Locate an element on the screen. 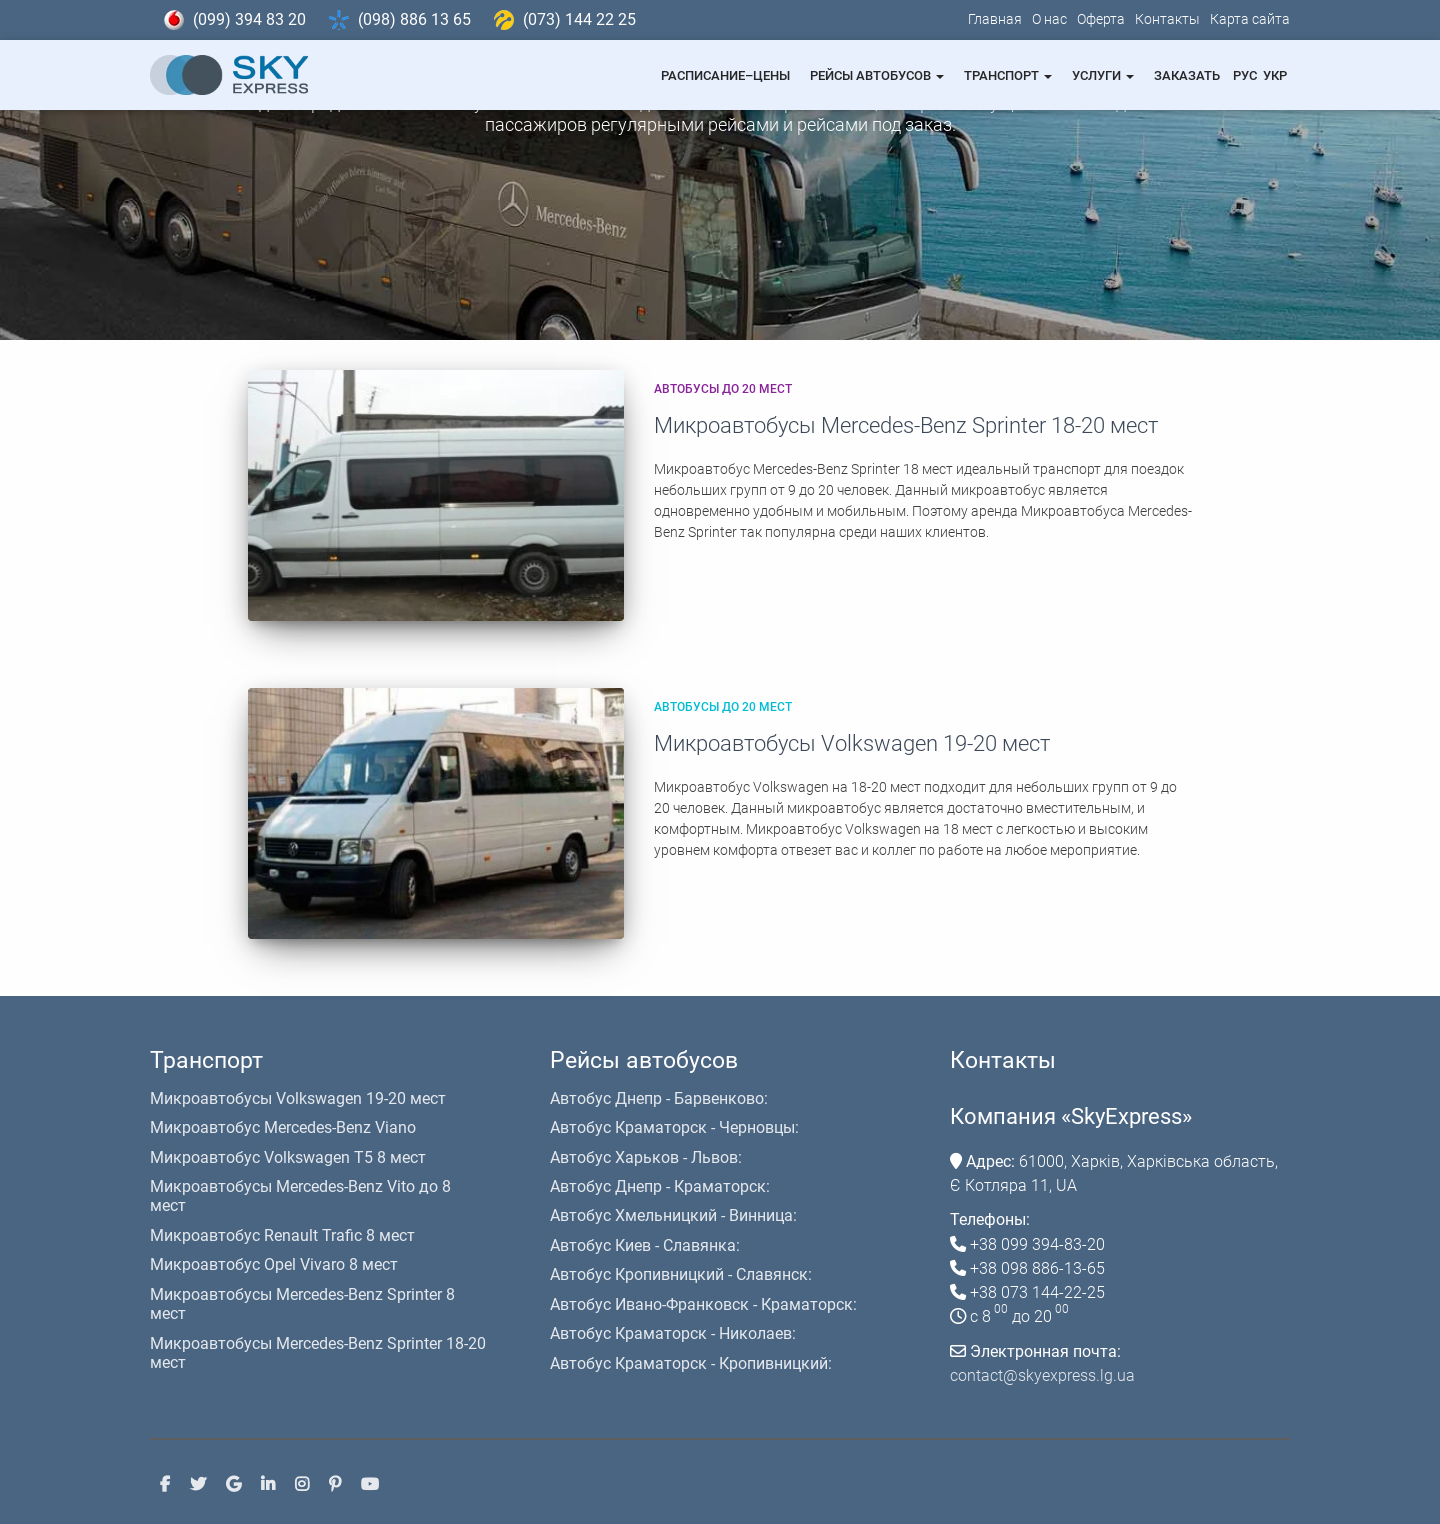 The width and height of the screenshot is (1440, 1524). Микроавтобус Renault Trafic 8 мест is located at coordinates (282, 1235).